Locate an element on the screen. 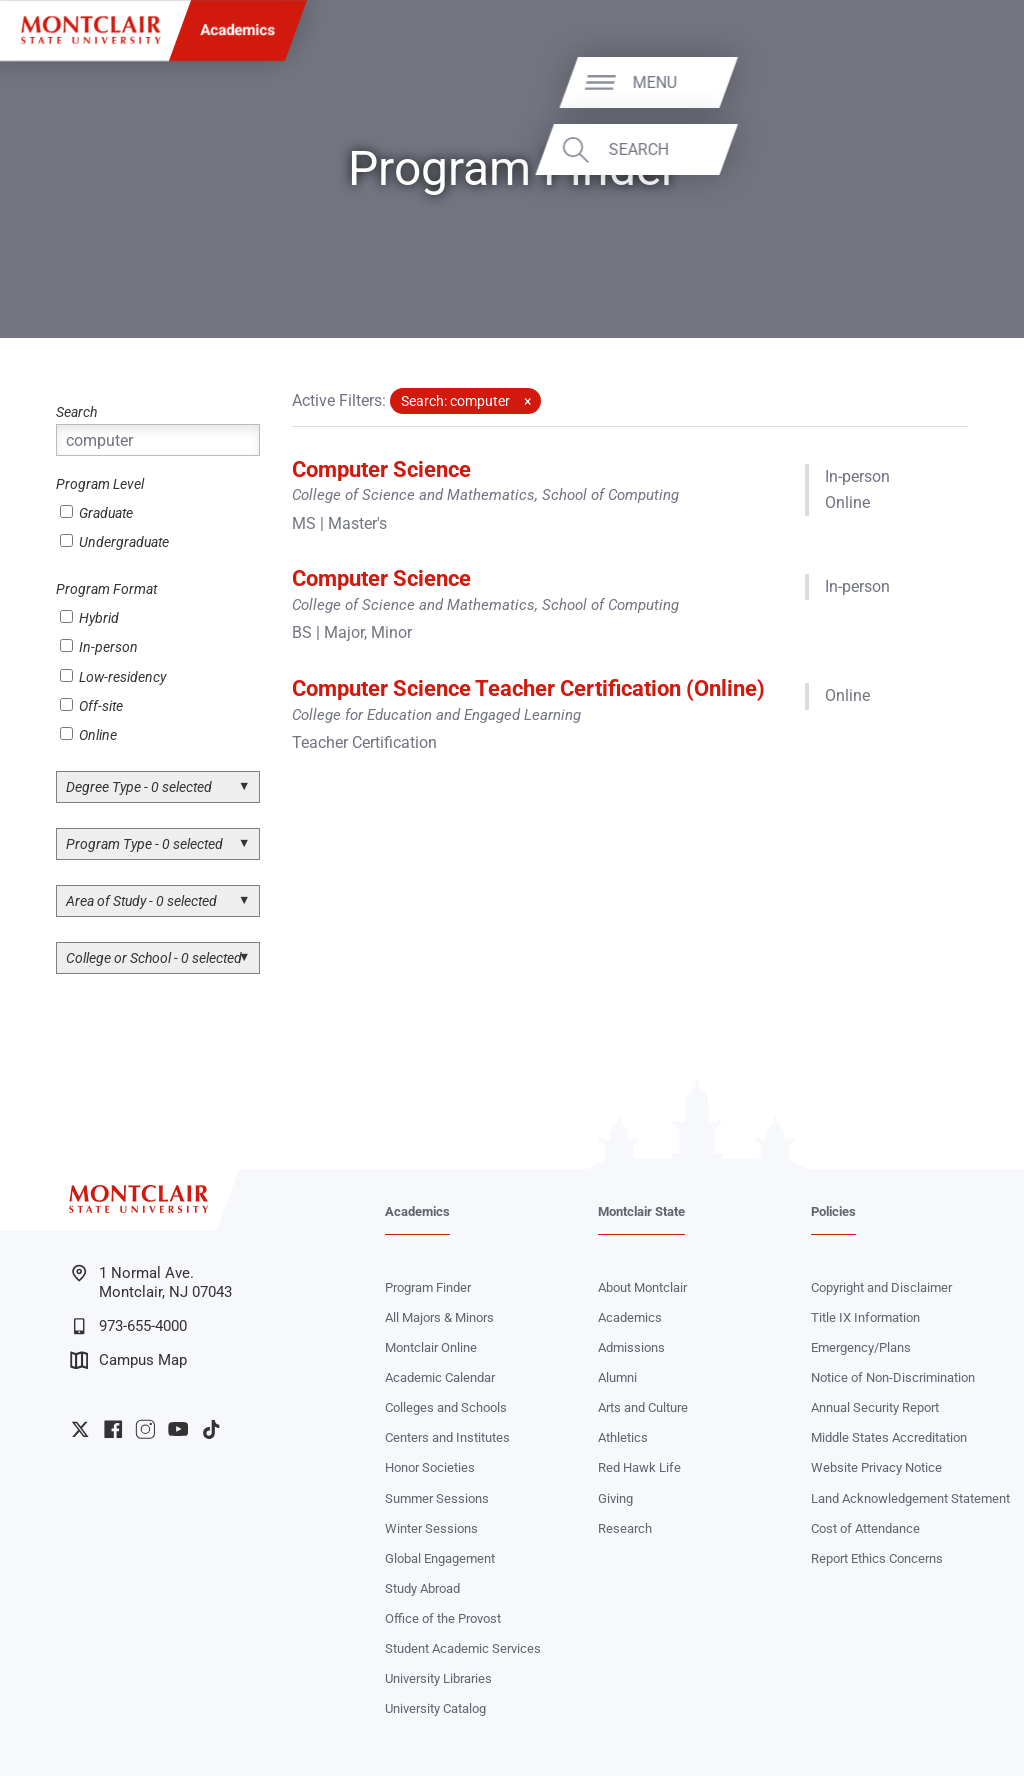 This screenshot has width=1024, height=1776. Area of Study - 0 selected [button] is located at coordinates (141, 901).